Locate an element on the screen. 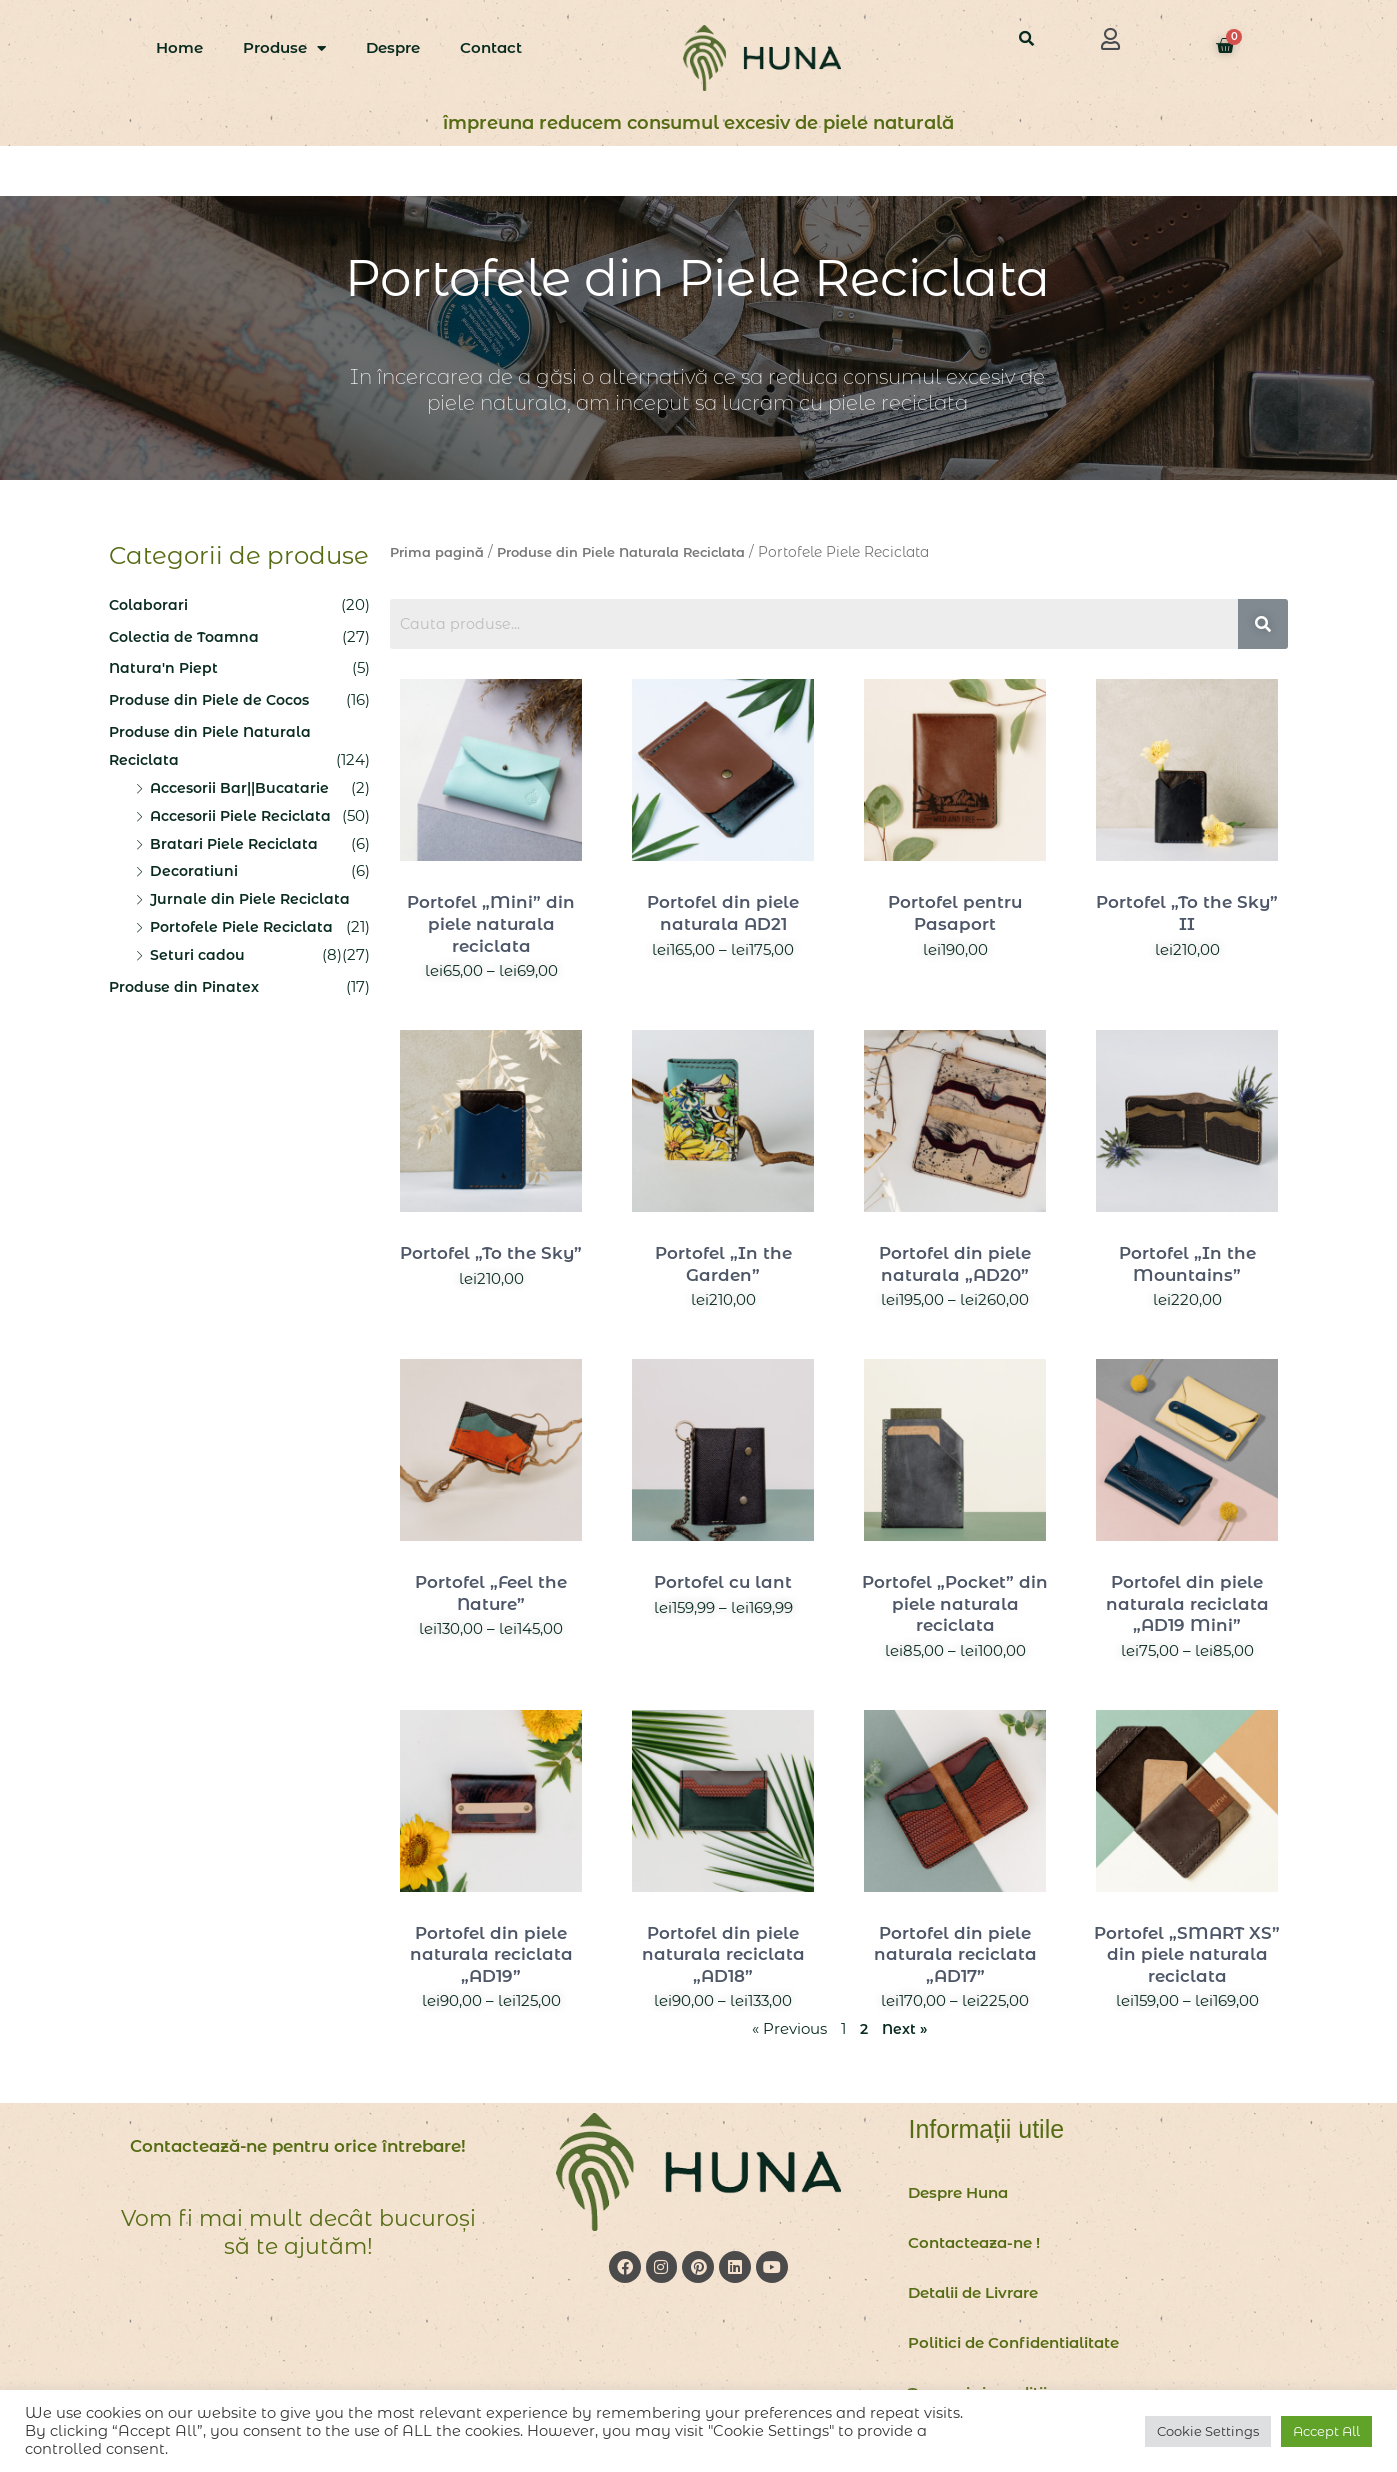 This screenshot has height=2472, width=1397. Portofel din piele naturala reciclata „AD19 Mini” is located at coordinates (1187, 1603).